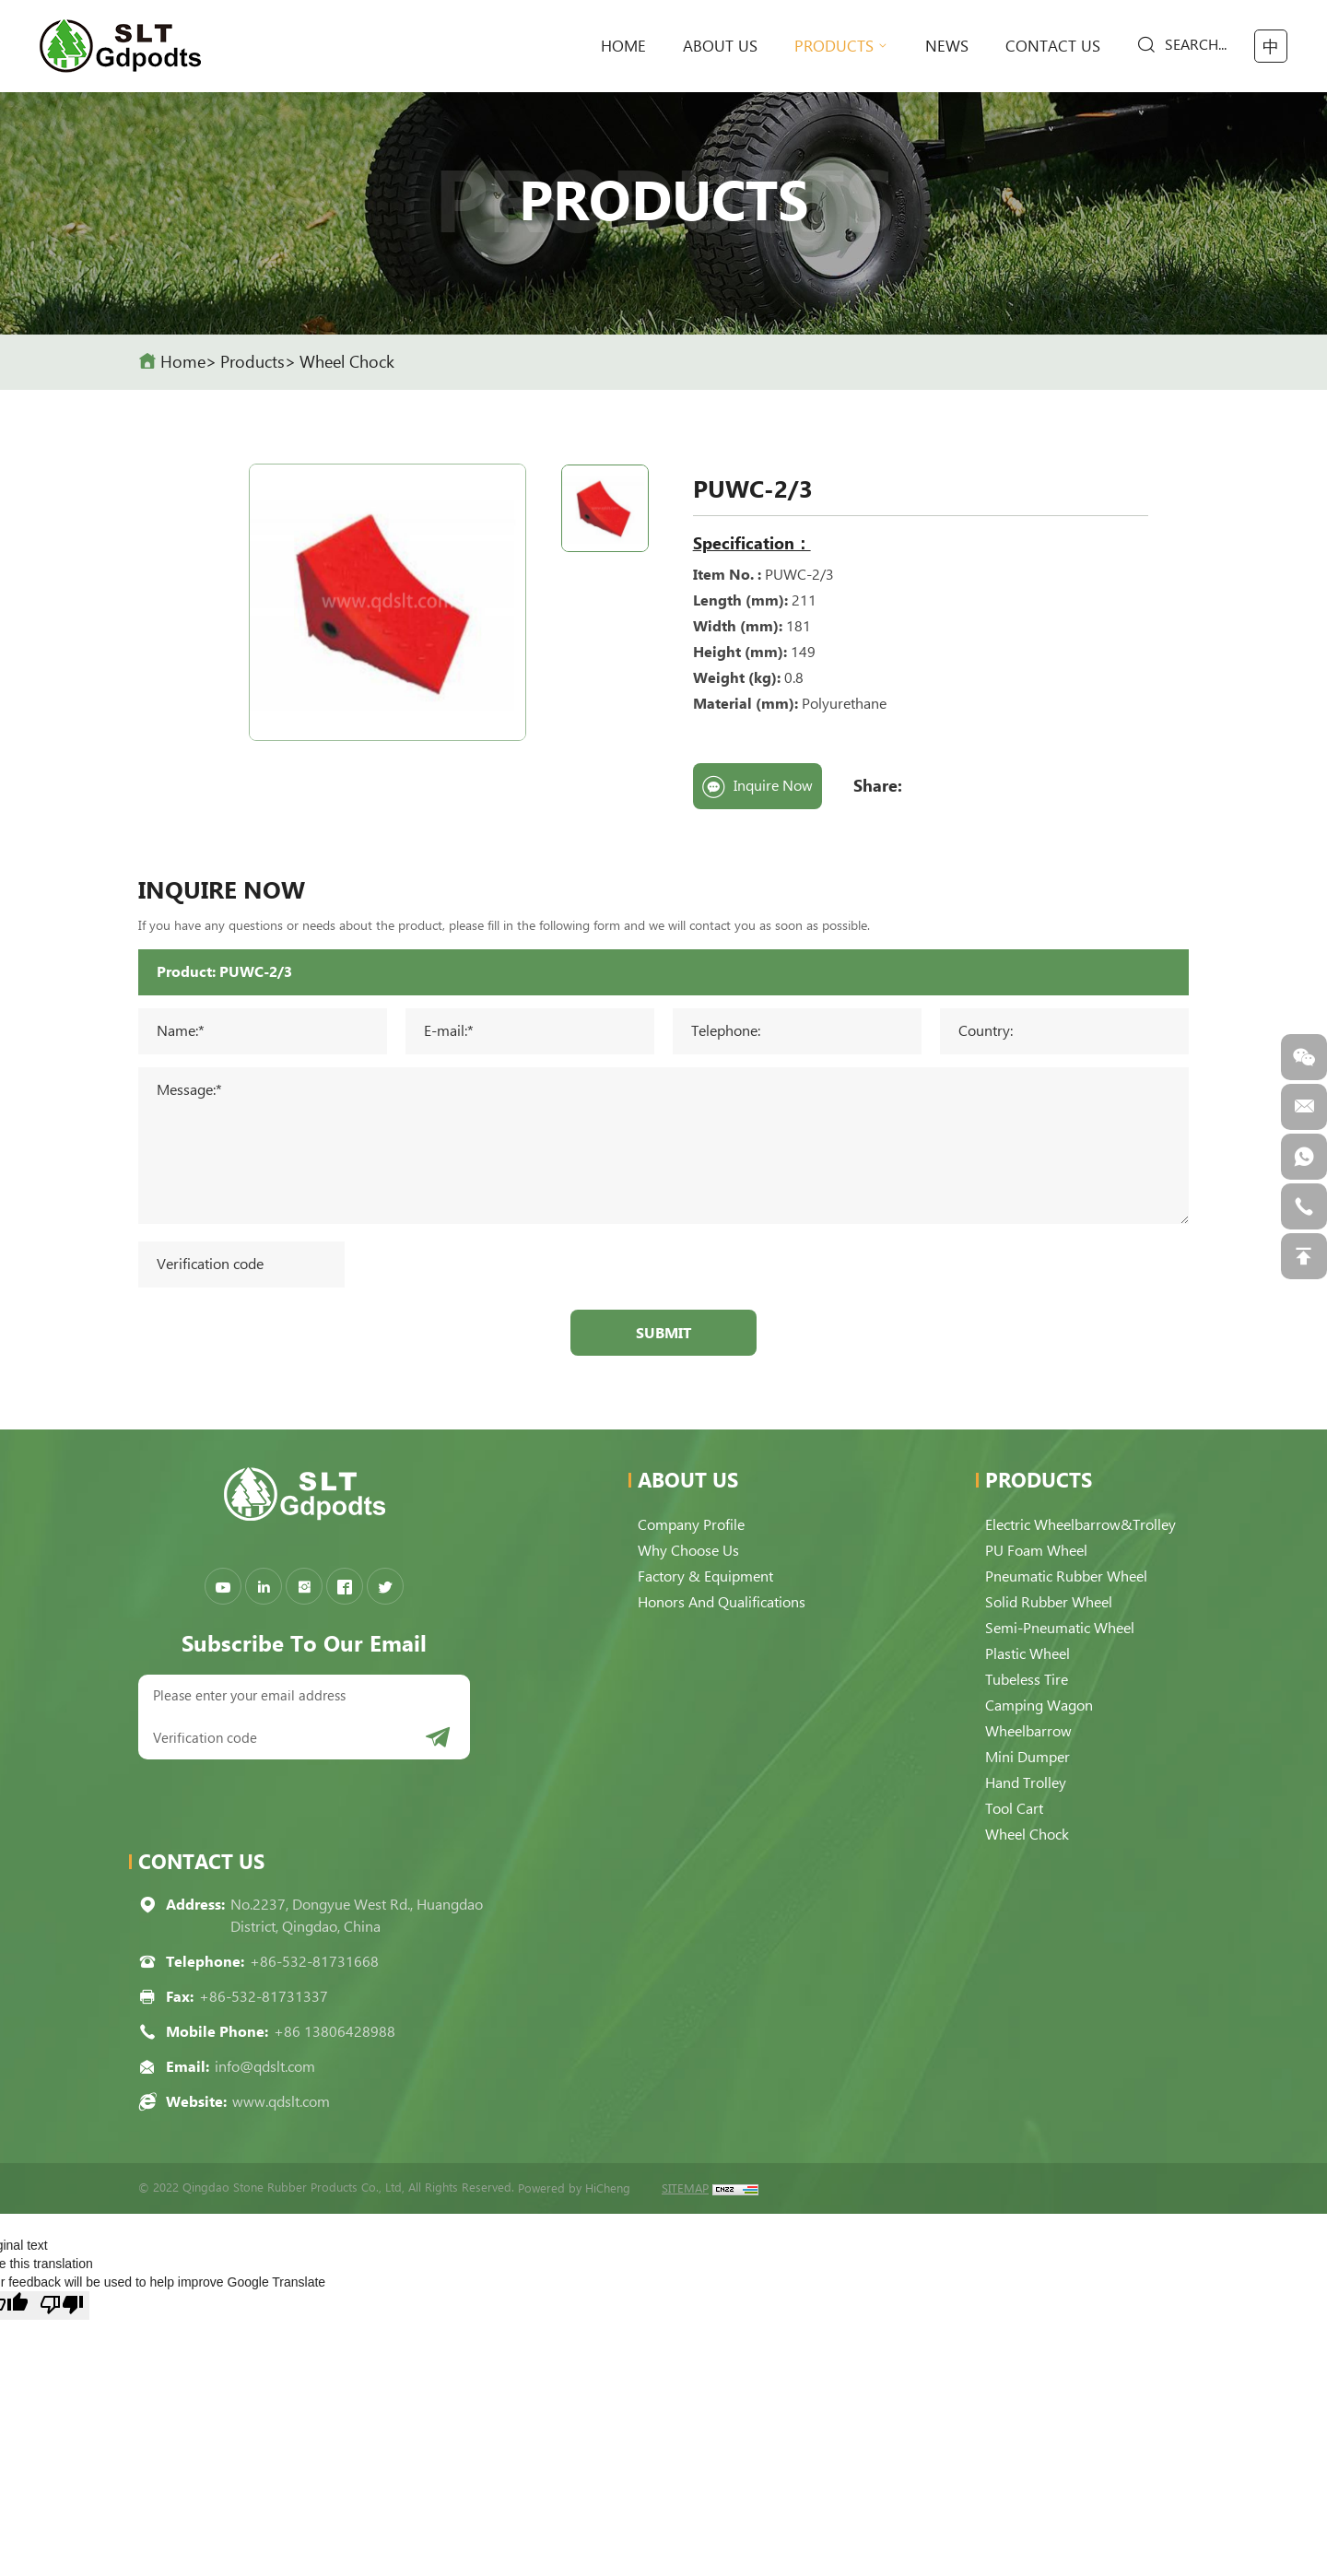 This screenshot has height=2576, width=1327. Describe the element at coordinates (281, 2102) in the screenshot. I see `www.qdslt.com` at that location.